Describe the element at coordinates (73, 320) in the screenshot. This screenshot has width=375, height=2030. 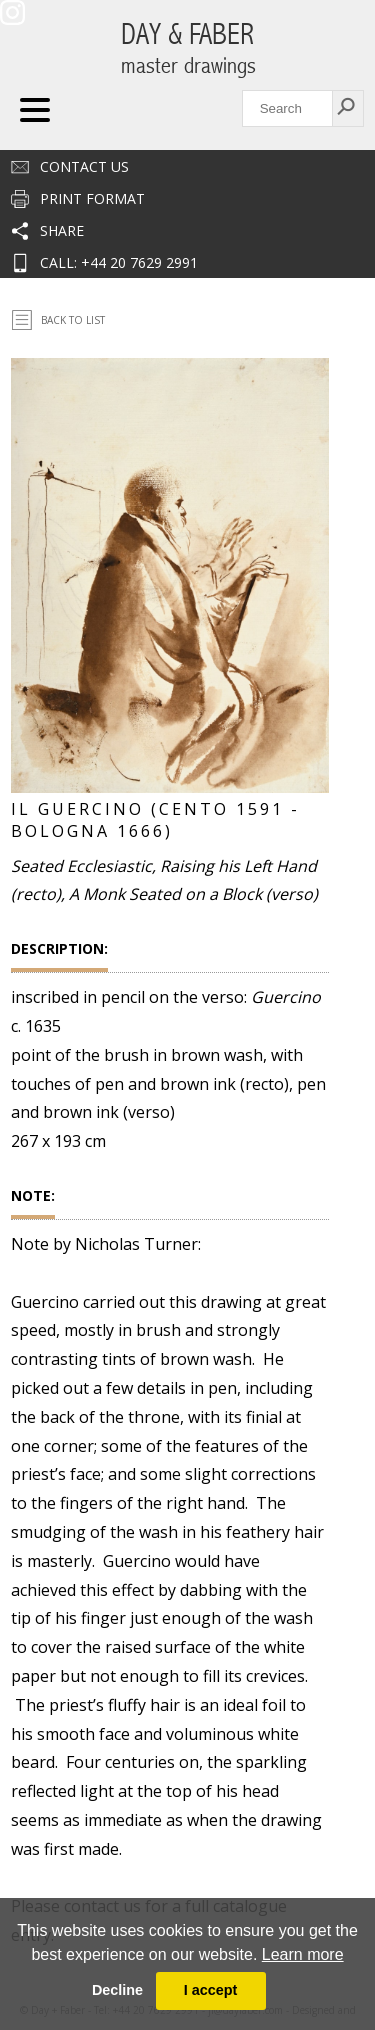
I see `Back To List` at that location.